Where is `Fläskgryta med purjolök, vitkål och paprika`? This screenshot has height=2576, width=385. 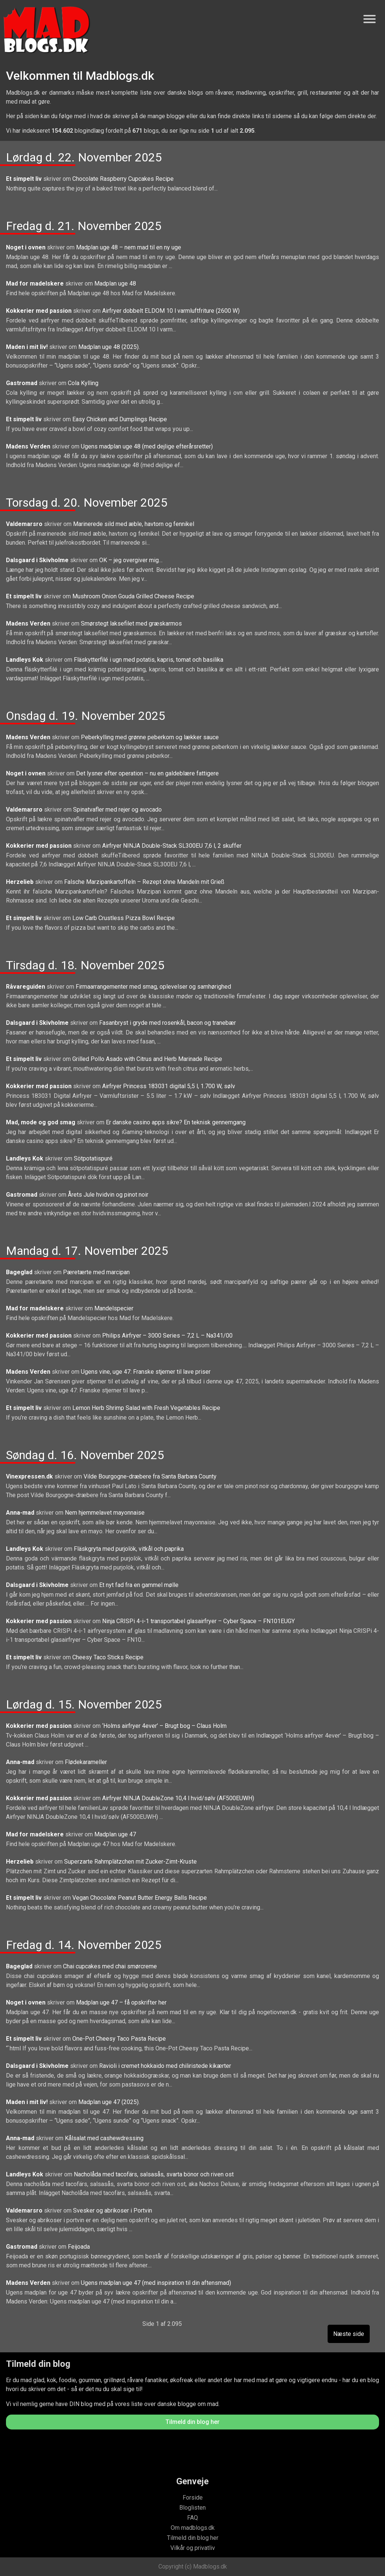 Fläskgryta med purjolök, vitkål och paprika is located at coordinates (129, 1548).